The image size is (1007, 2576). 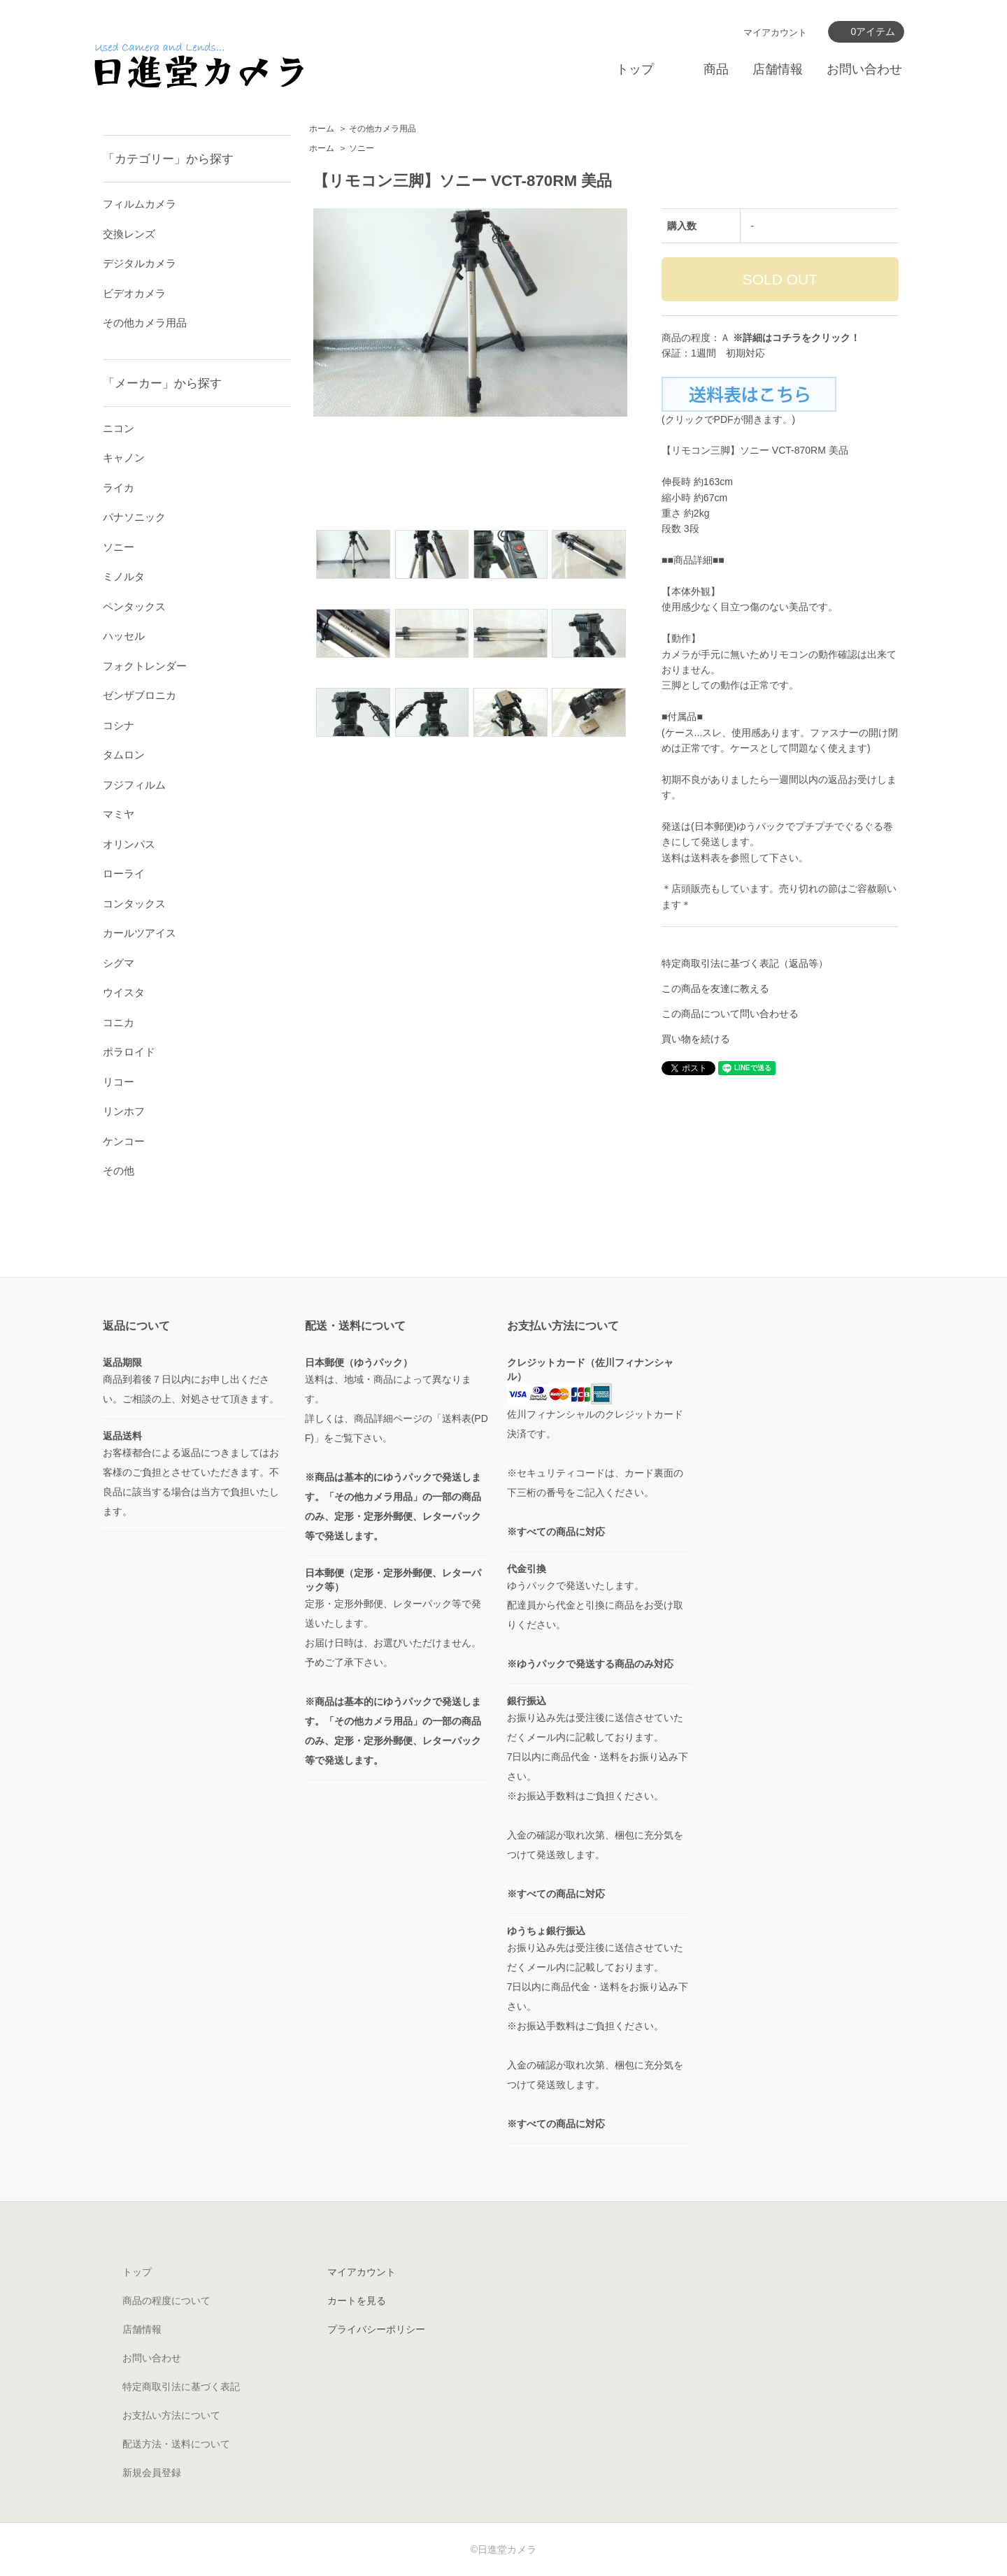 What do you see at coordinates (730, 1013) in the screenshot?
I see `この商品について問い合わせる` at bounding box center [730, 1013].